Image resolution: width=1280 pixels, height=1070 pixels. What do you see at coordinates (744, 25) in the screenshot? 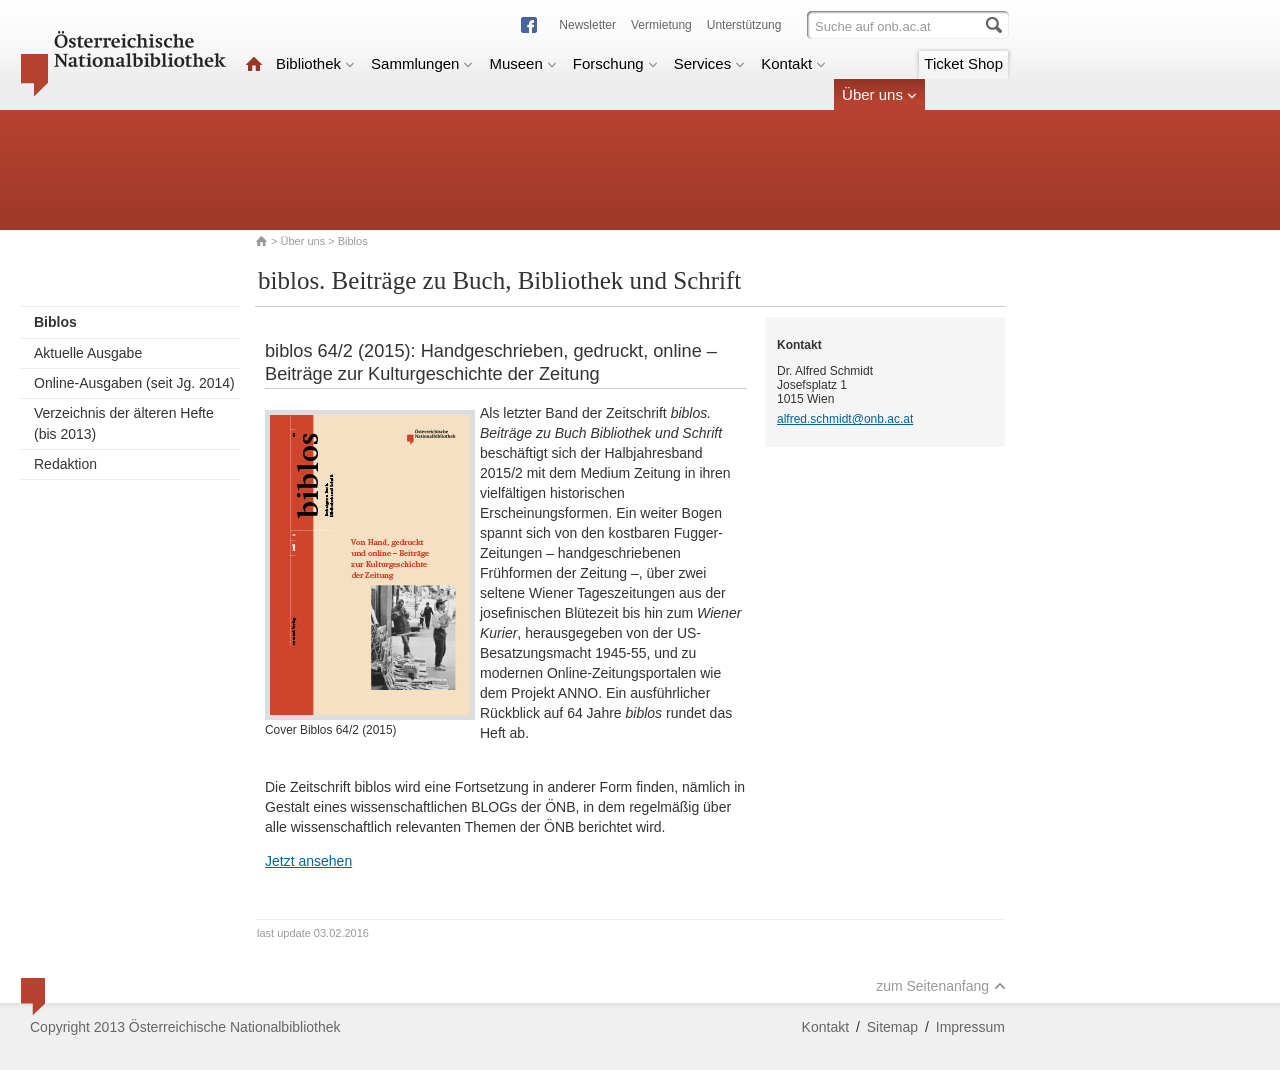
I see `Unterstützung` at bounding box center [744, 25].